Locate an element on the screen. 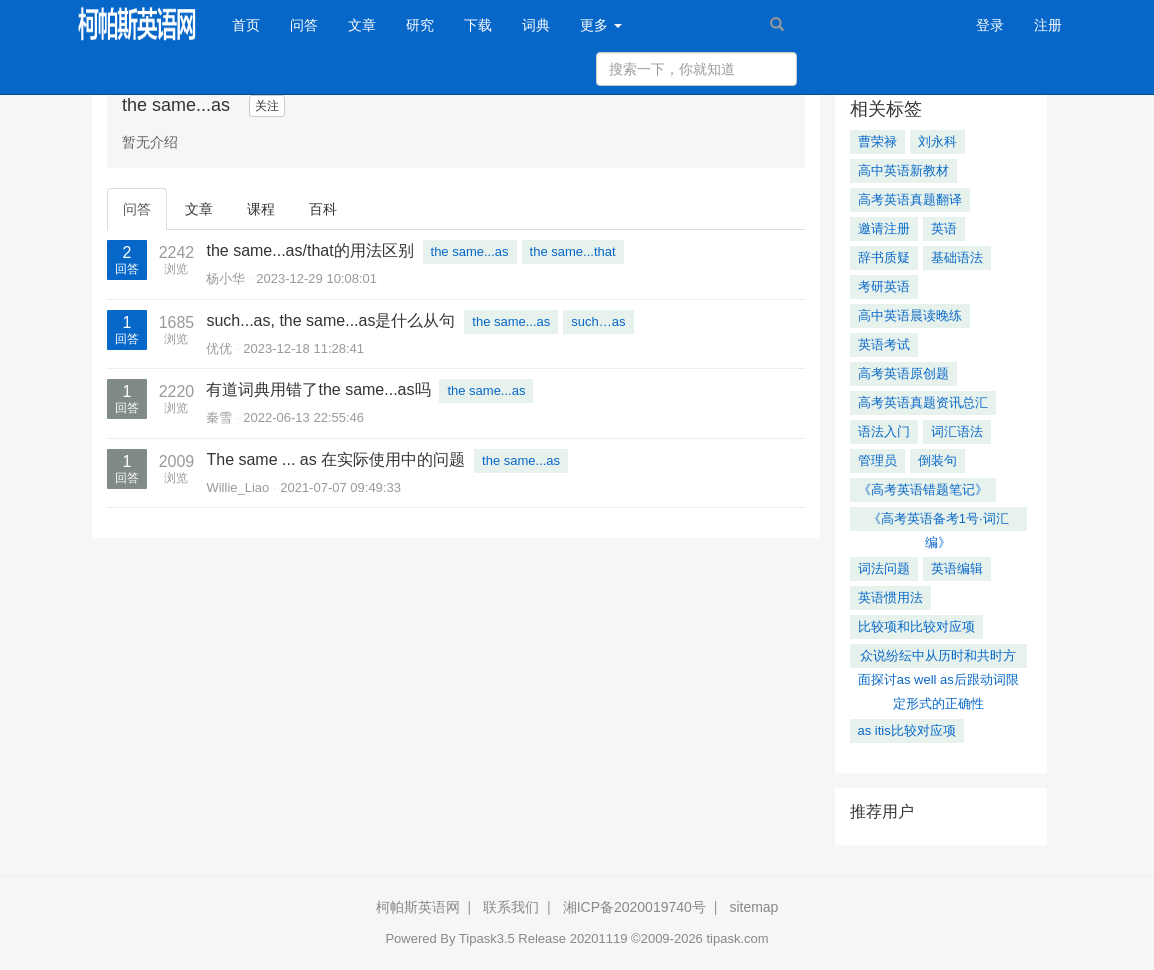  首页 is located at coordinates (253, 23).